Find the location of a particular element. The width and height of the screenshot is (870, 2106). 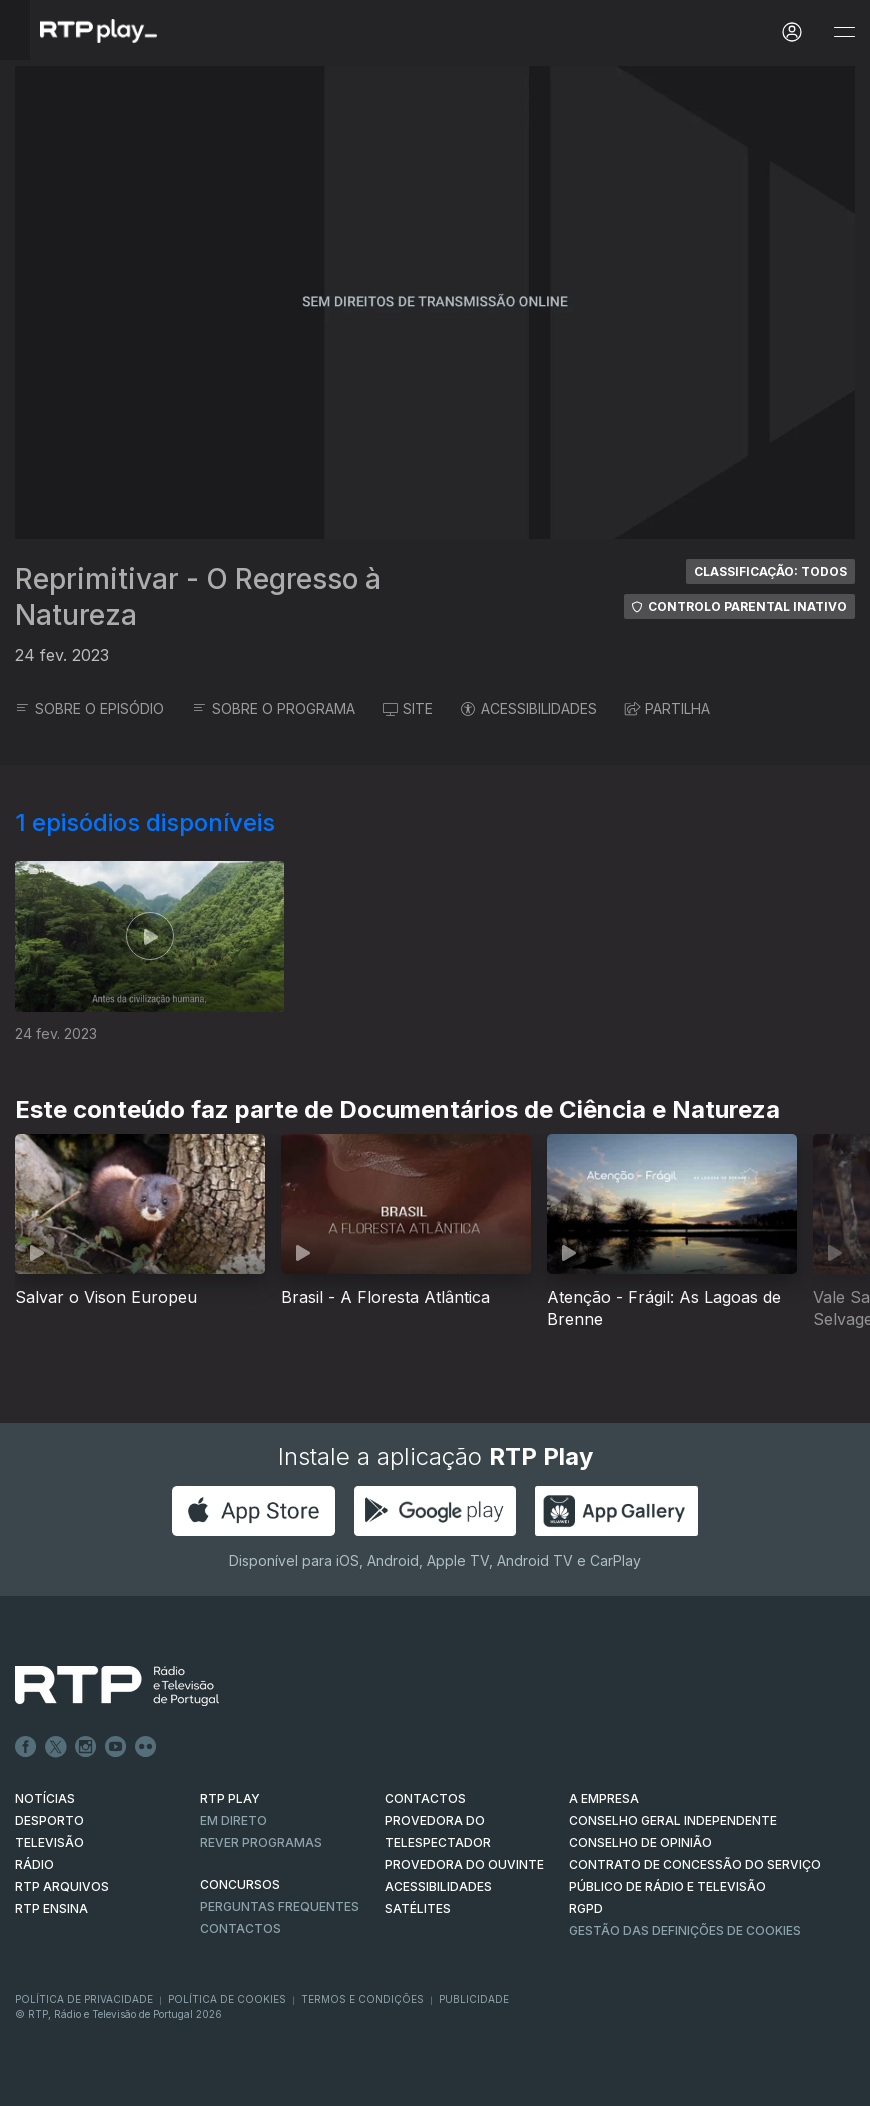

RÁDIO is located at coordinates (34, 1864).